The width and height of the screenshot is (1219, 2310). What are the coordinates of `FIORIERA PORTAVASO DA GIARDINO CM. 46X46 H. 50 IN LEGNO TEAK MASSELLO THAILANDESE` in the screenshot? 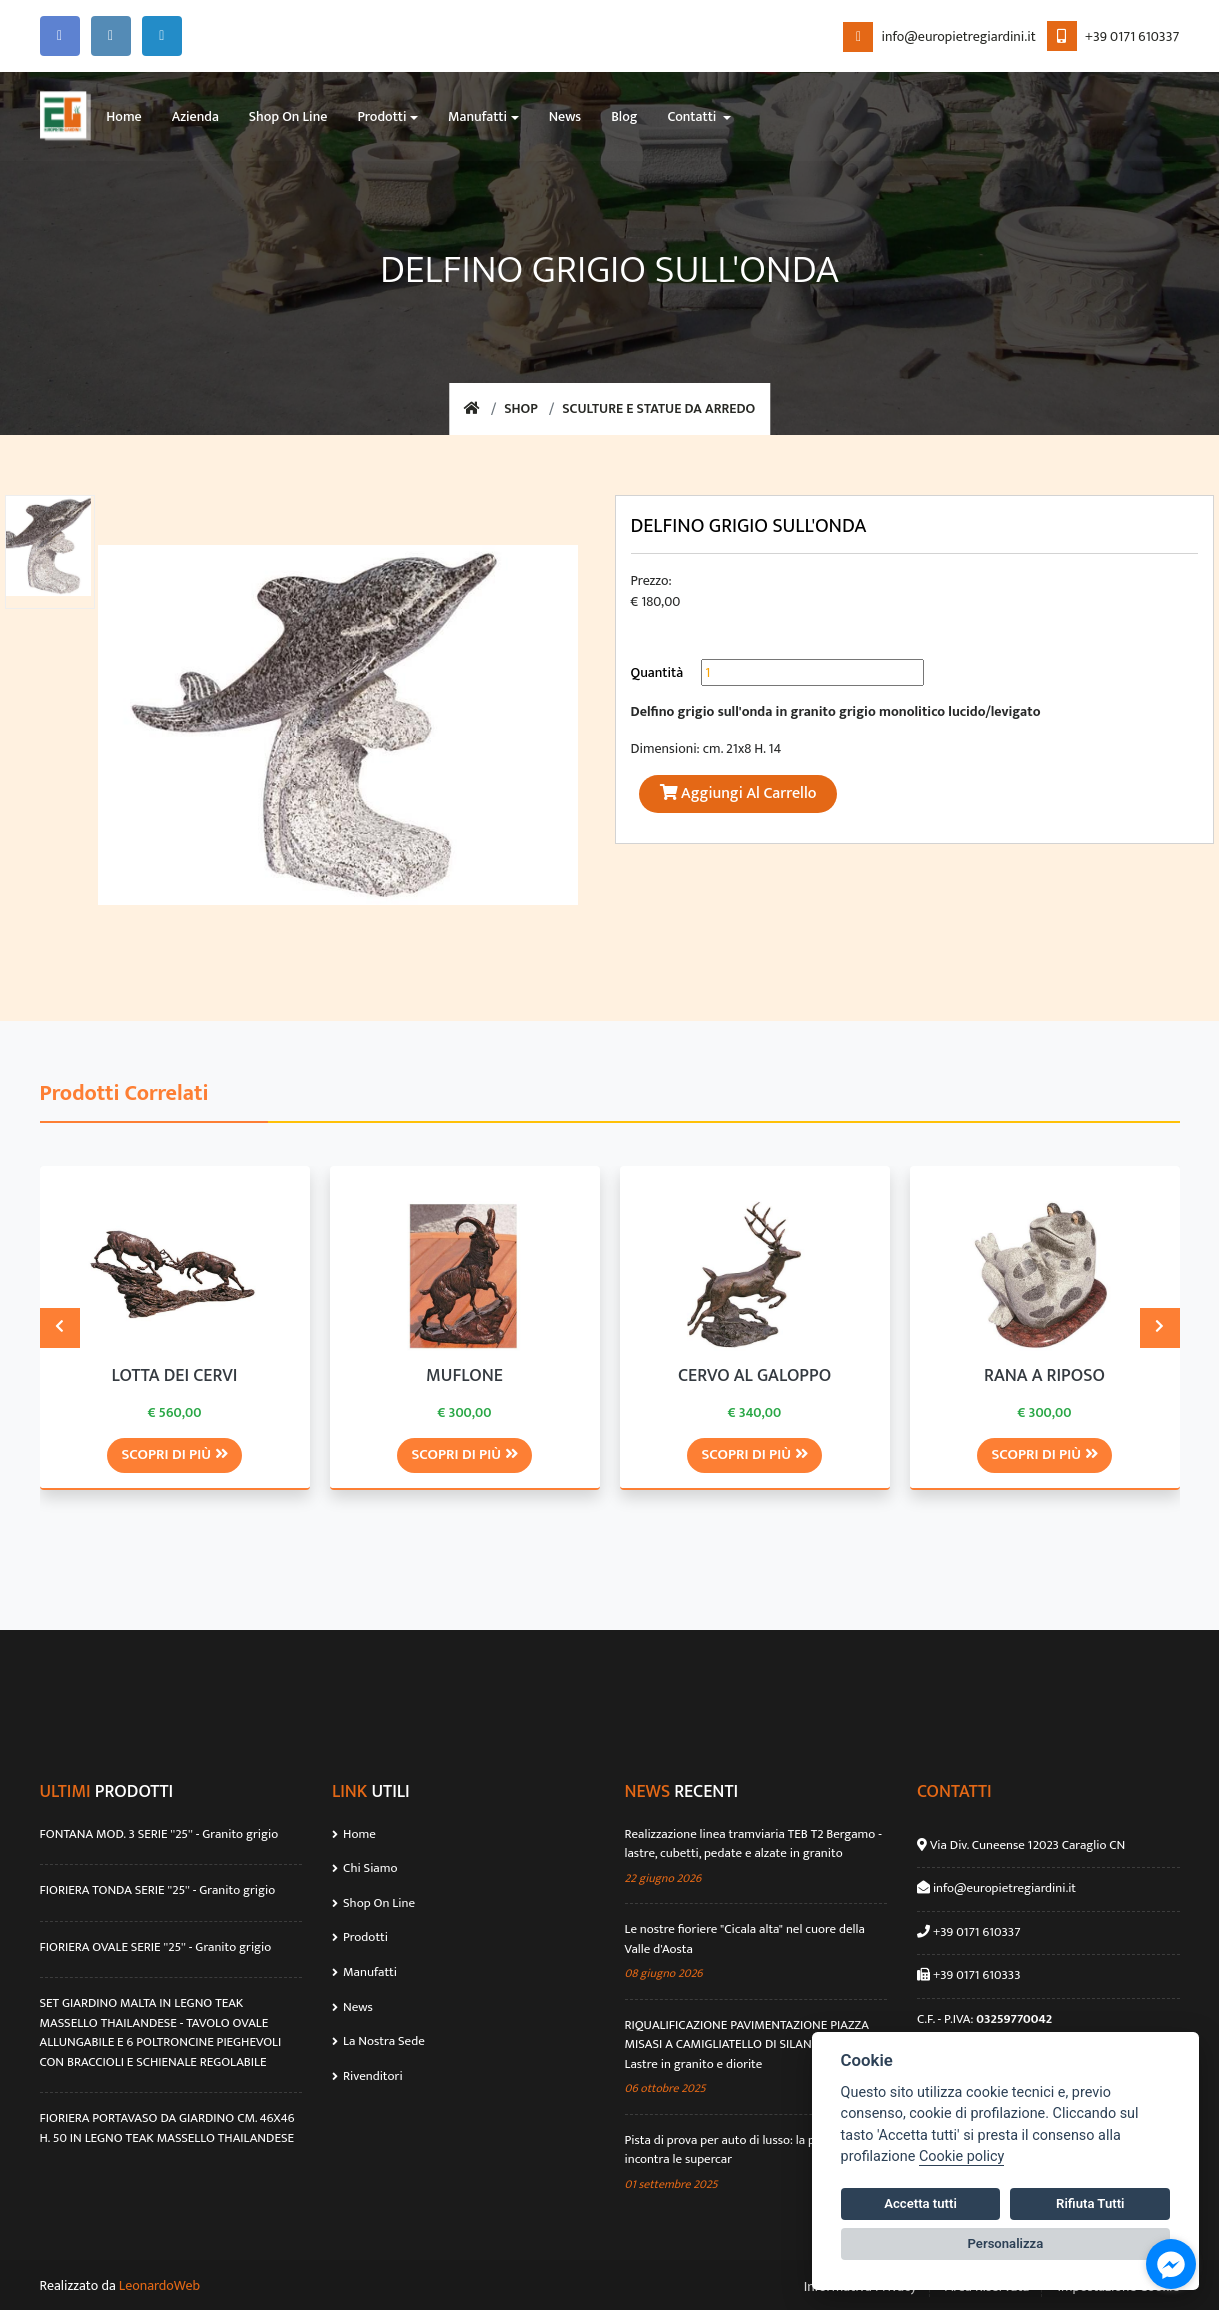 It's located at (167, 2127).